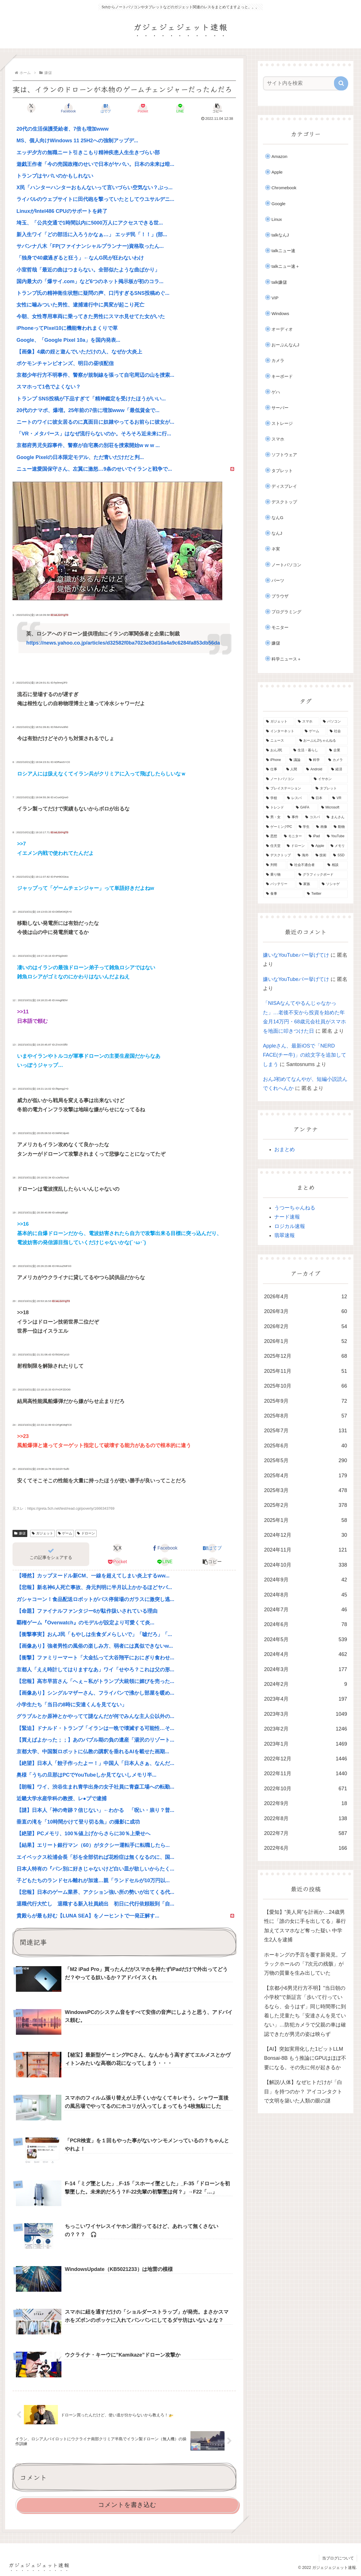  I want to click on [ゲーミングPC (239個の項目)], so click(279, 827).